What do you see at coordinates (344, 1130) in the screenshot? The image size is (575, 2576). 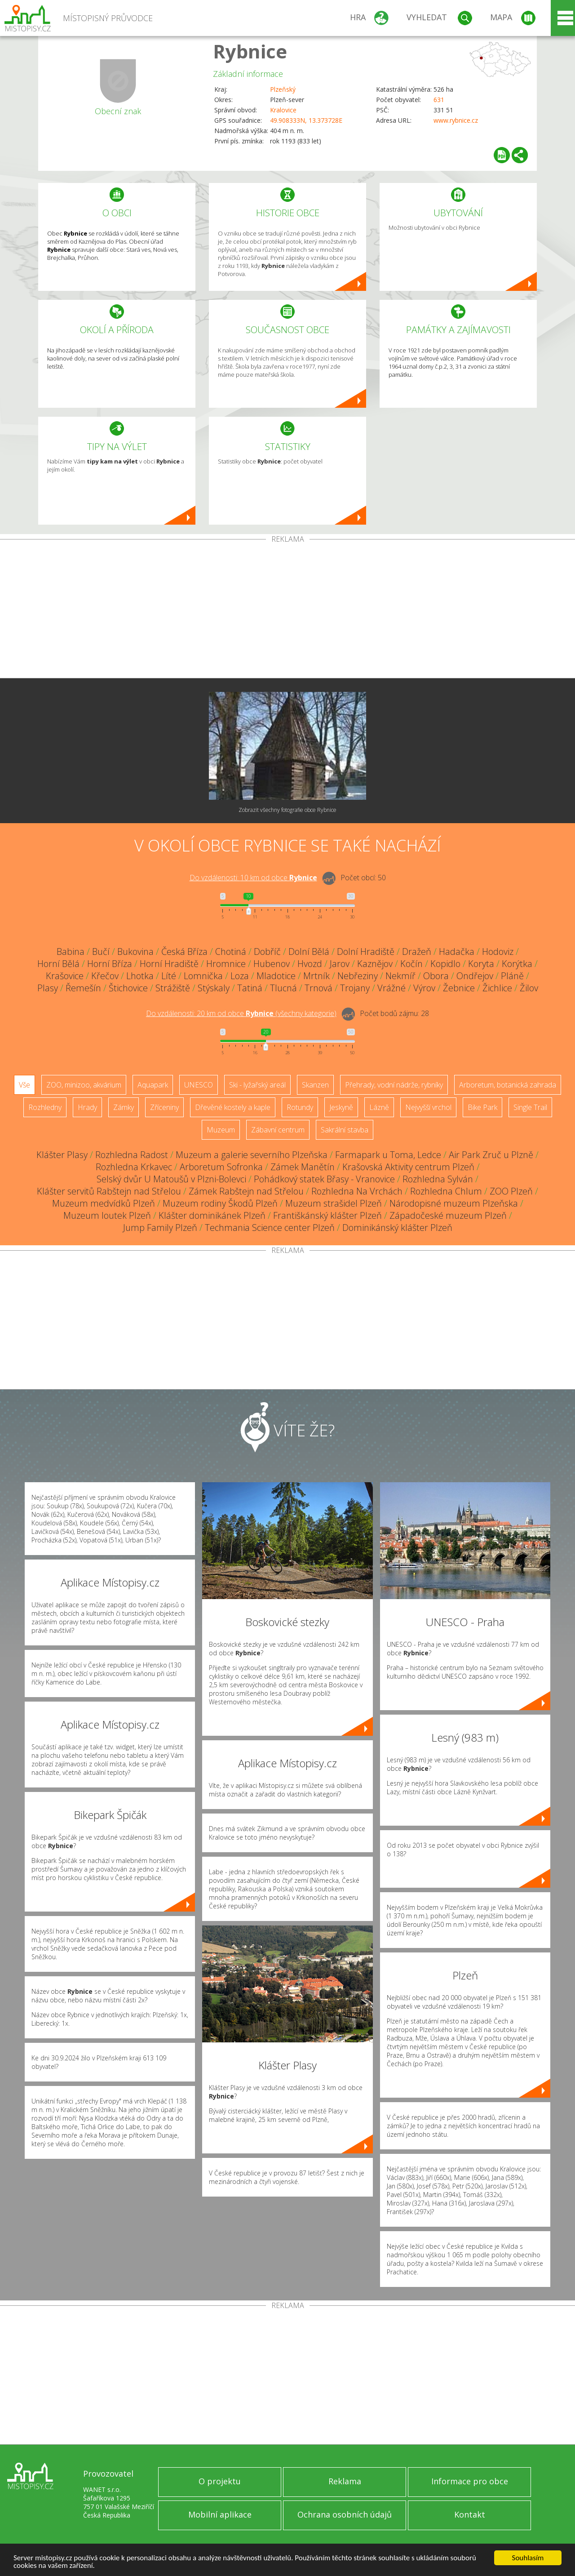 I see `Sakrální stavba` at bounding box center [344, 1130].